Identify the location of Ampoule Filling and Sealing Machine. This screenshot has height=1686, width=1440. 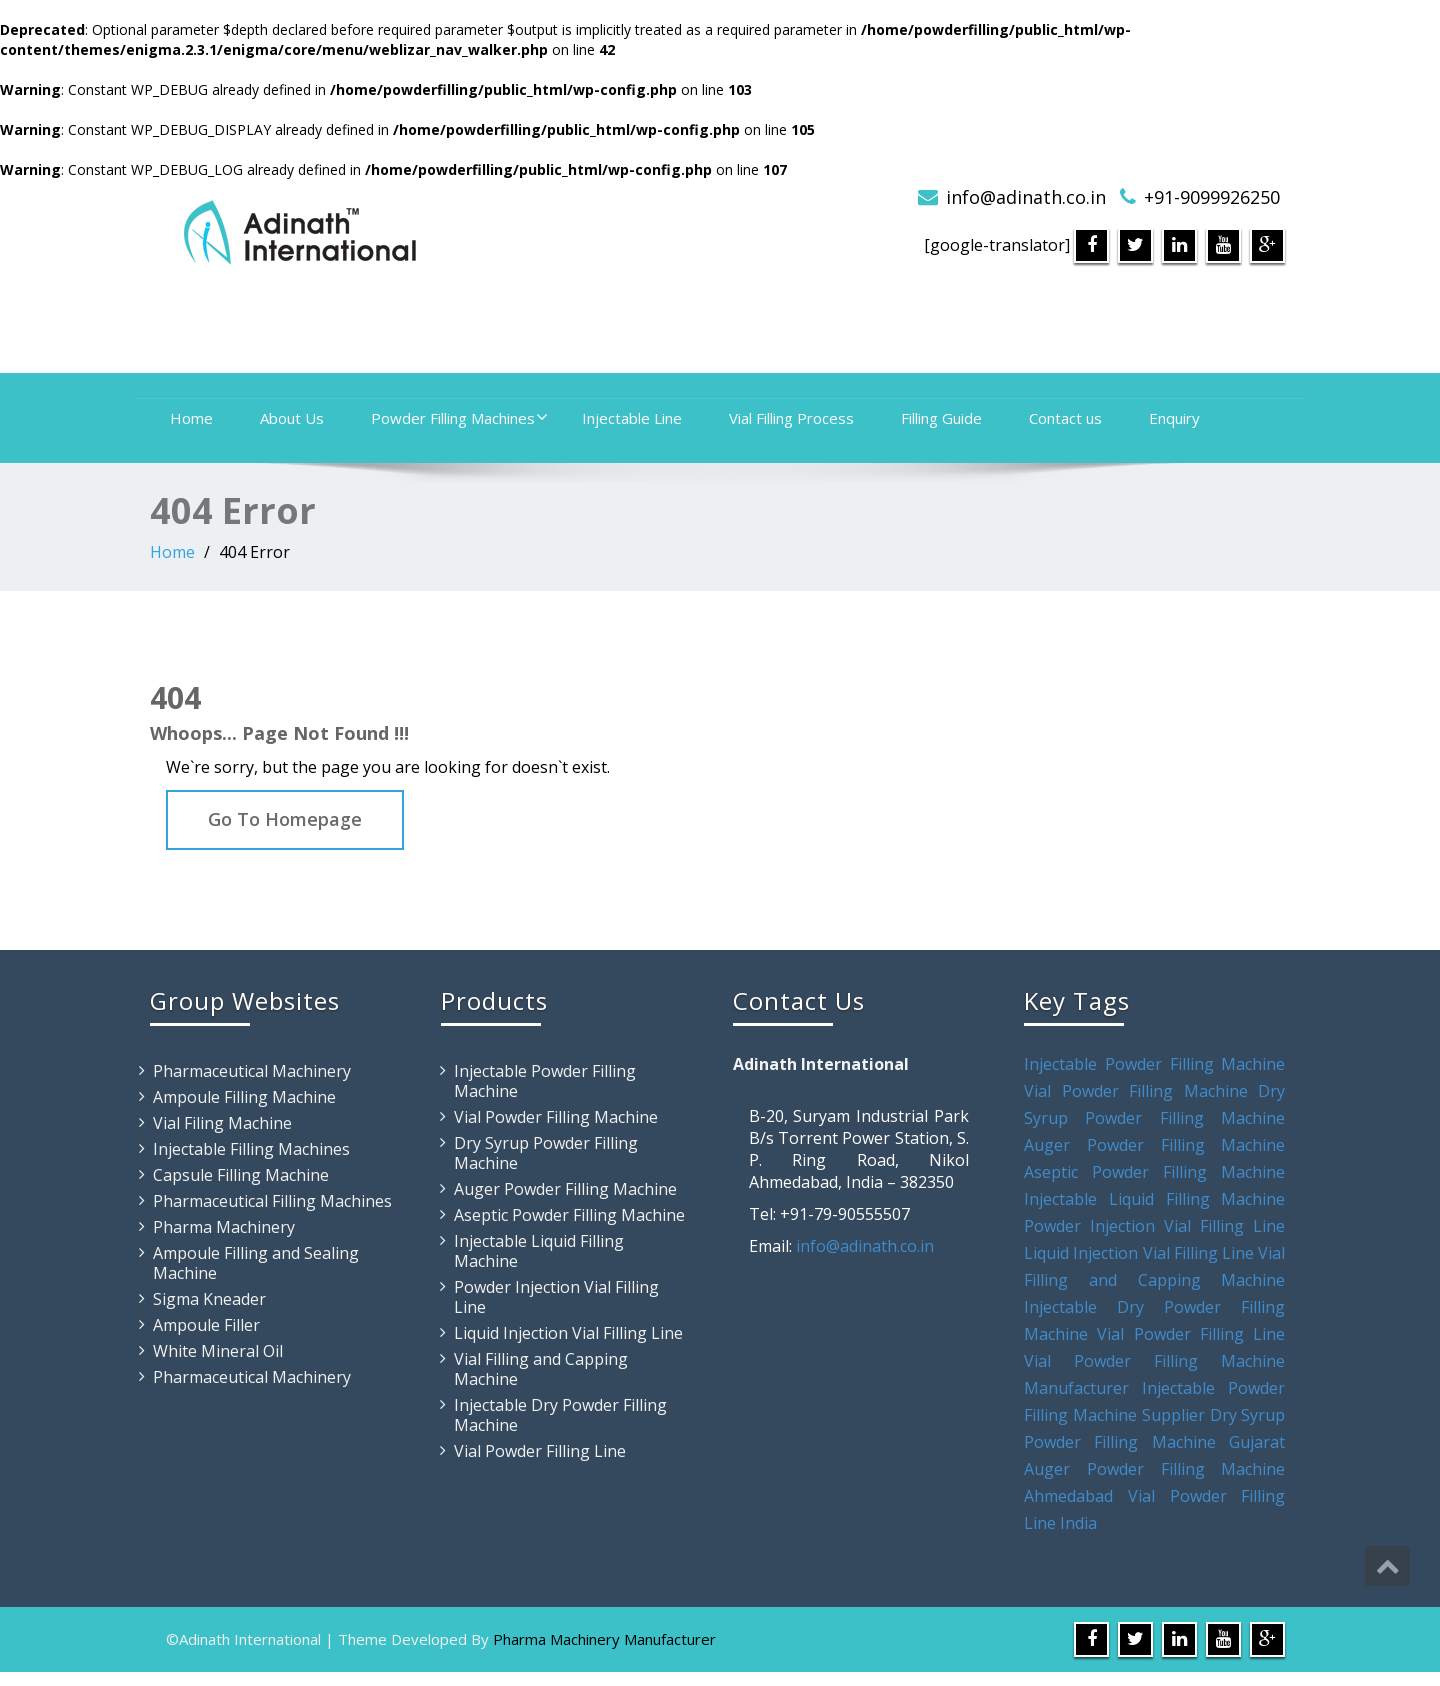
(256, 1263).